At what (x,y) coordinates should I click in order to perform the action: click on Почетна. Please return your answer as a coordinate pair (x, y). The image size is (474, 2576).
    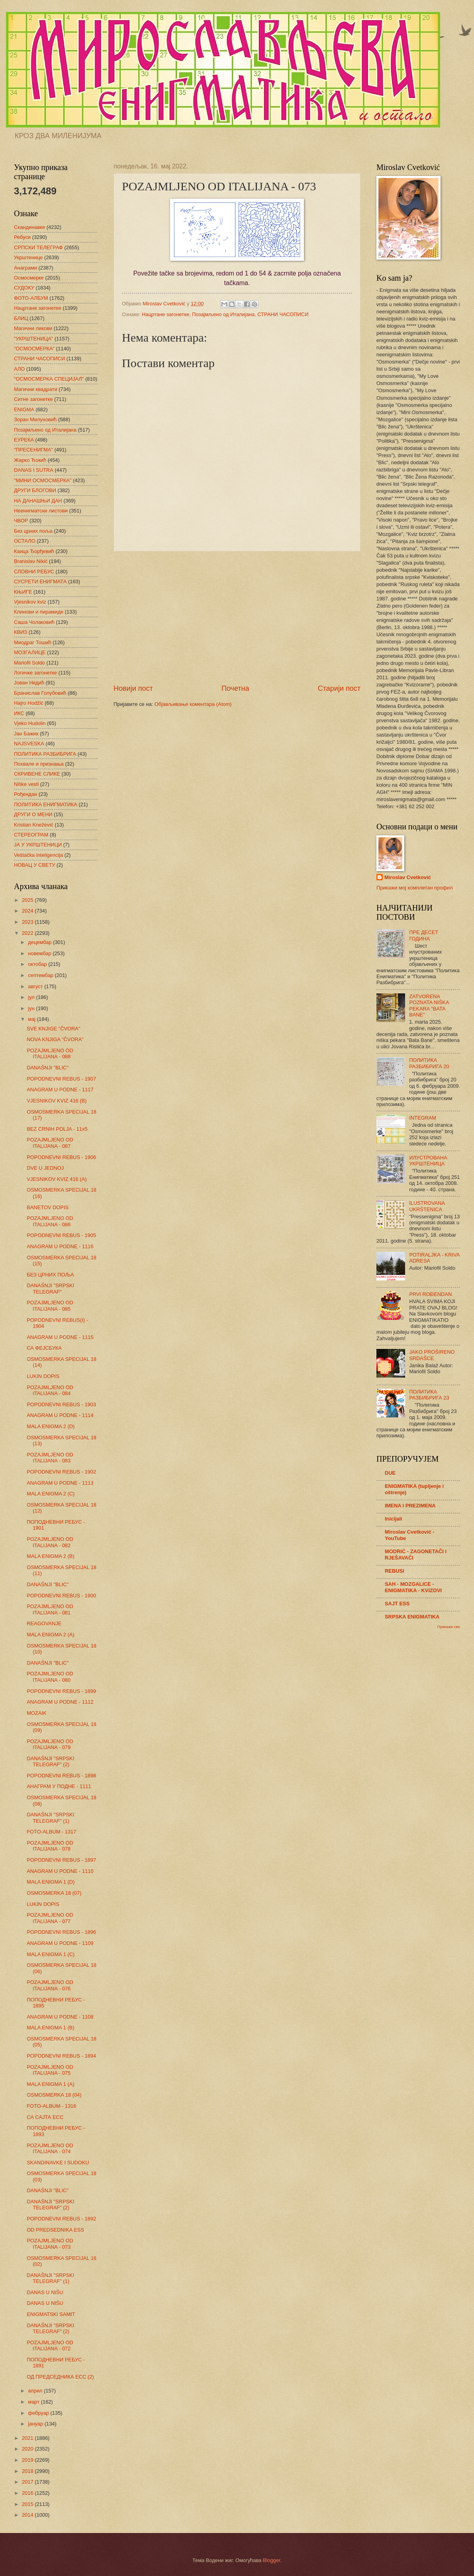
    Looking at the image, I should click on (235, 688).